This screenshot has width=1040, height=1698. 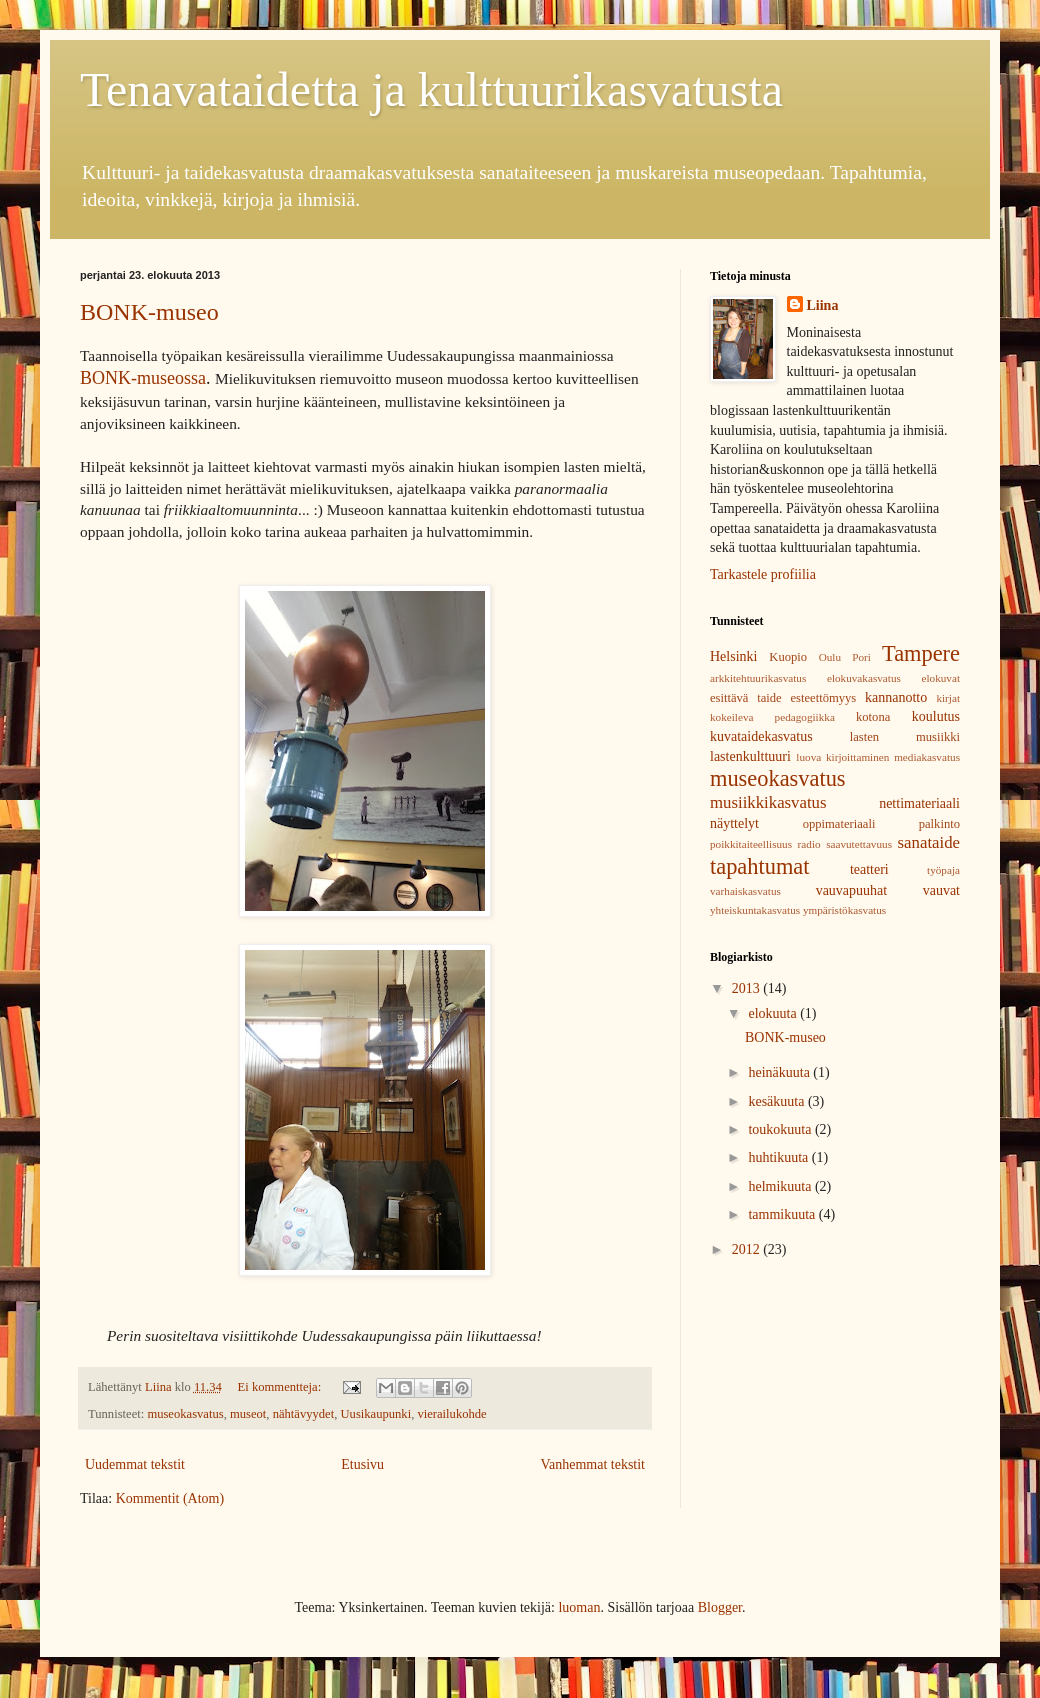 I want to click on oppimateriaali, so click(x=839, y=824).